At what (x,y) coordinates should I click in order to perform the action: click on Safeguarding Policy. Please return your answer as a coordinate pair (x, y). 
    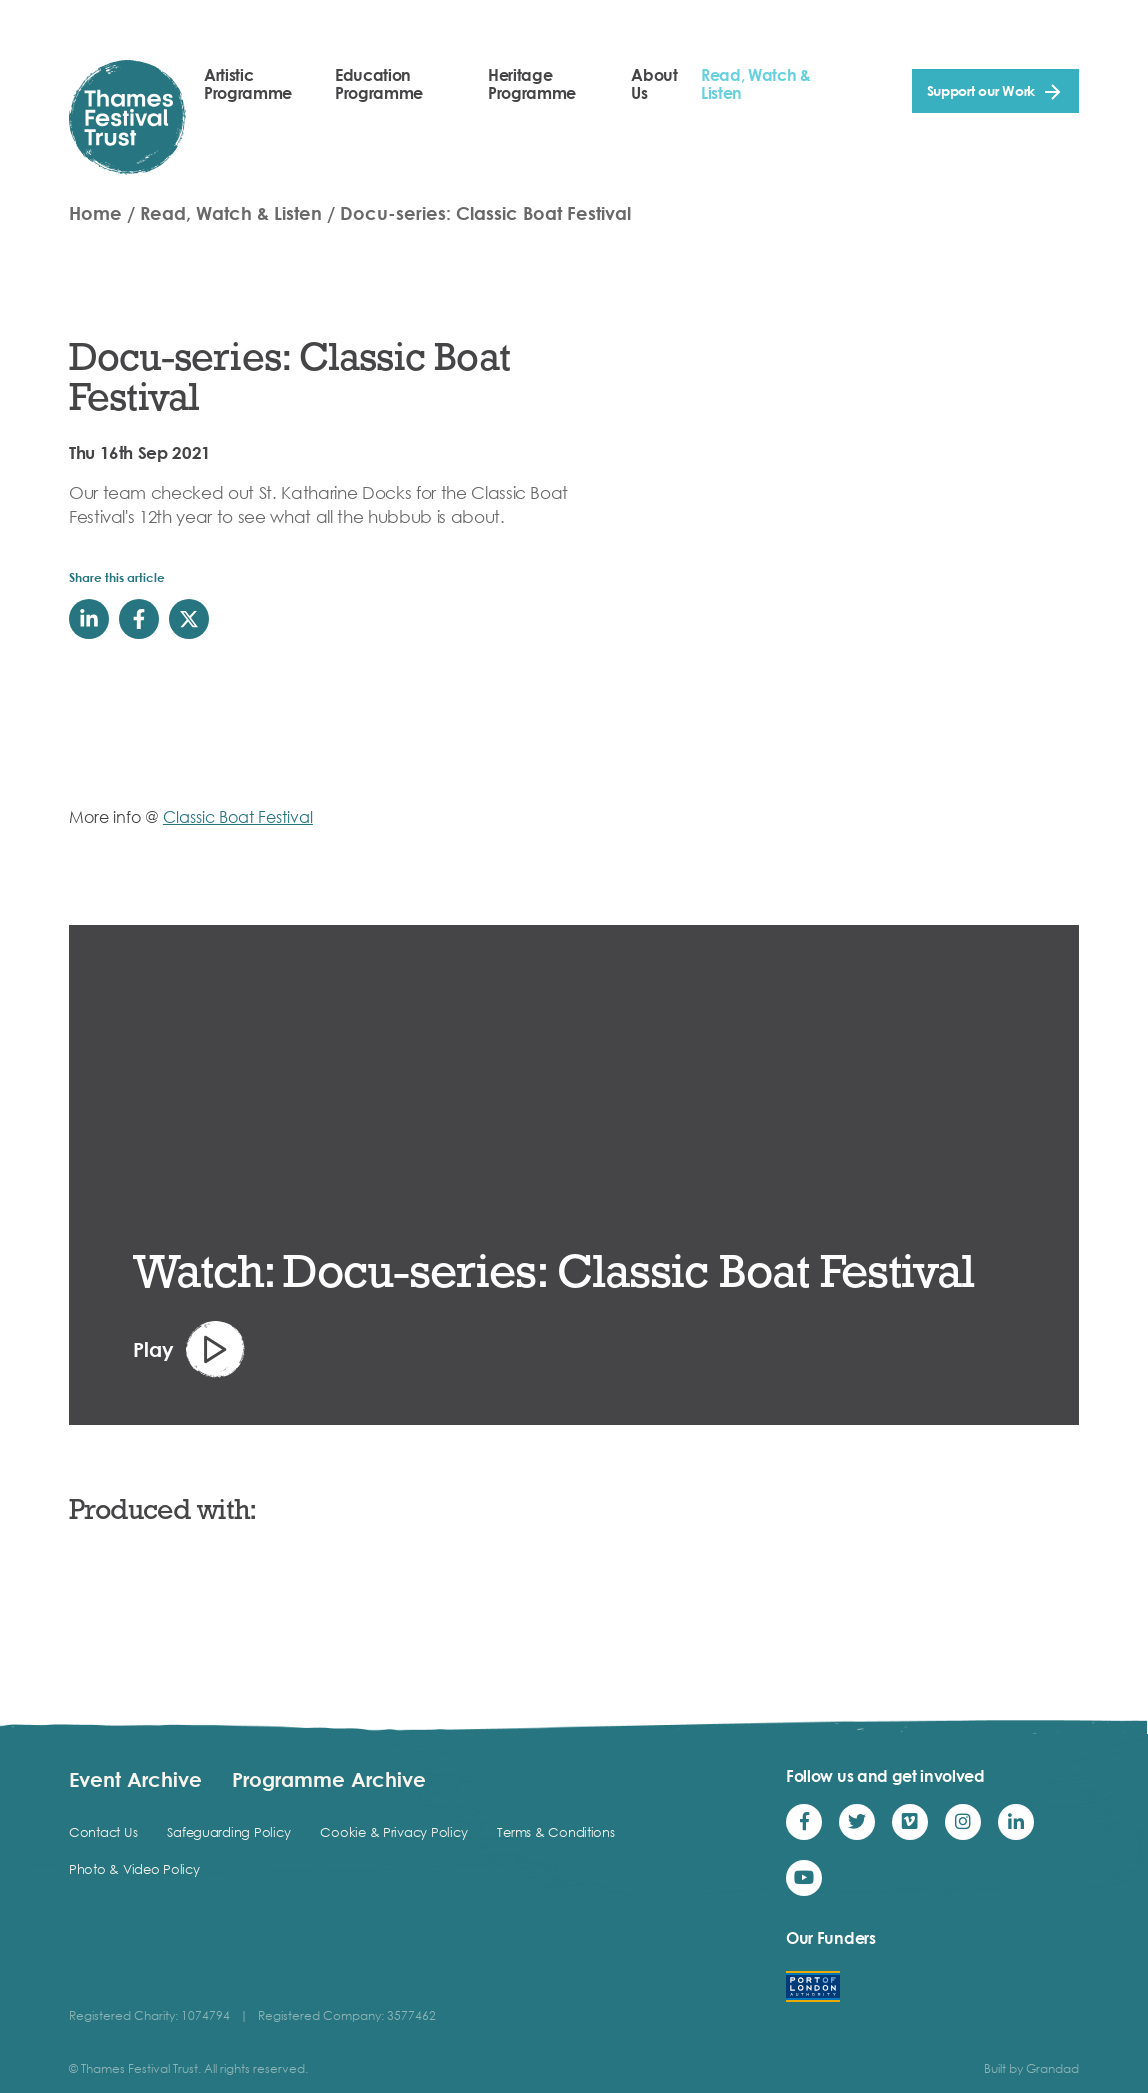
    Looking at the image, I should click on (228, 1832).